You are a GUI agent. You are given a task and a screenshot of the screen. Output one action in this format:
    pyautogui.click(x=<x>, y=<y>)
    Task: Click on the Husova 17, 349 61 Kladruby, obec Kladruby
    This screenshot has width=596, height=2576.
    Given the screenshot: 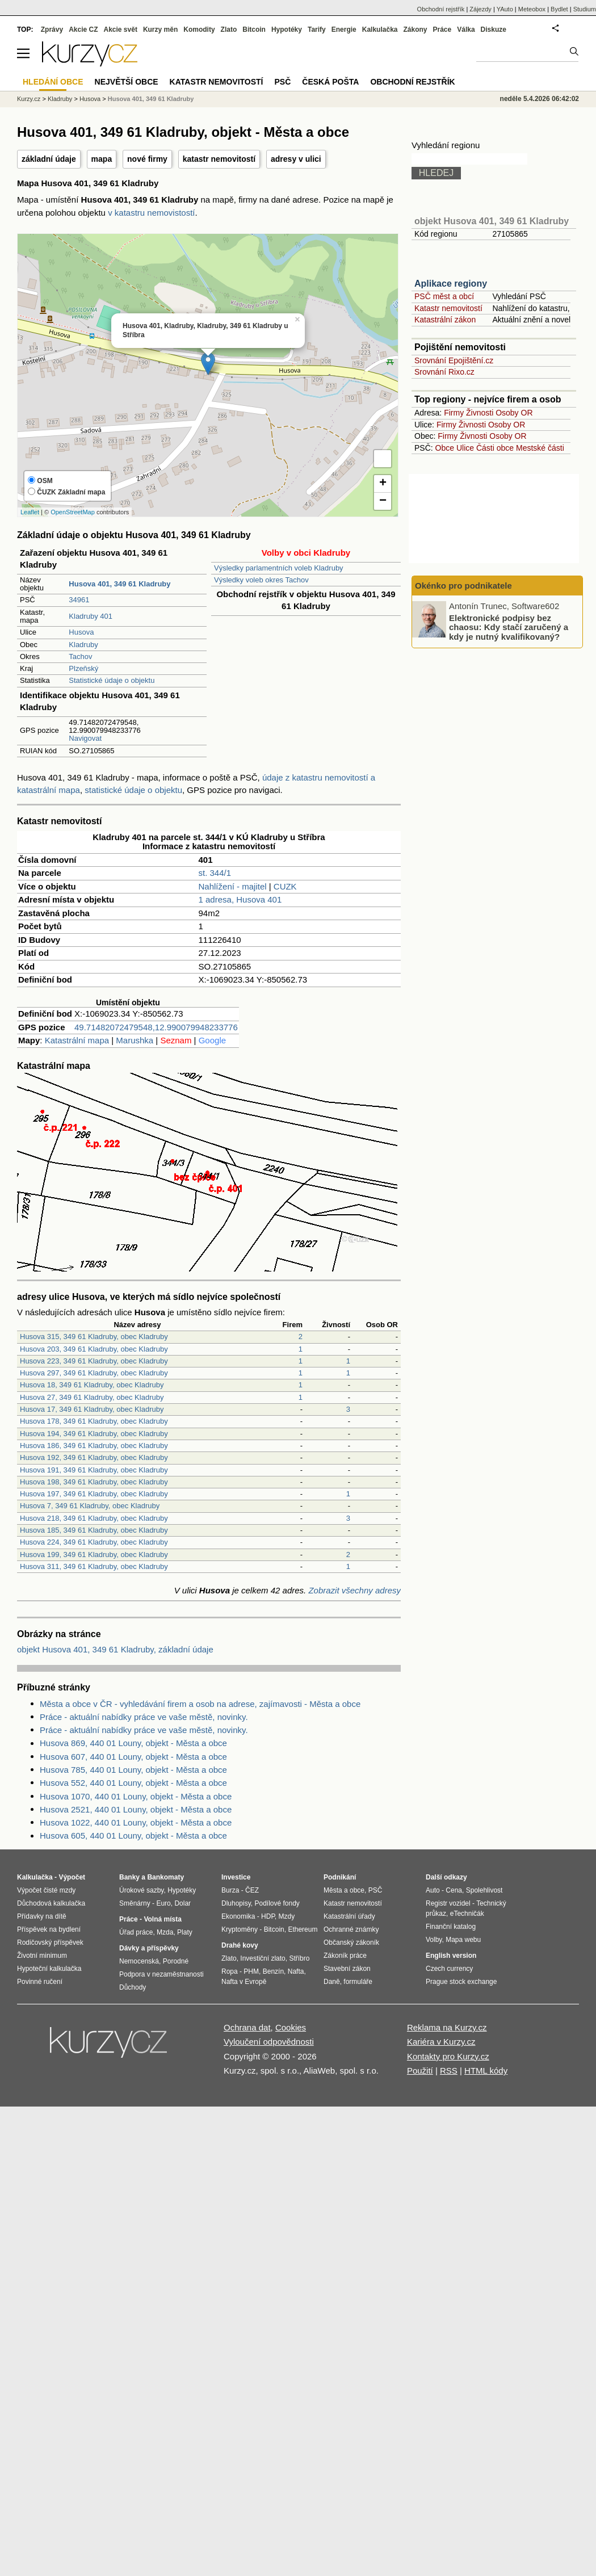 What is the action you would take?
    pyautogui.click(x=91, y=1409)
    